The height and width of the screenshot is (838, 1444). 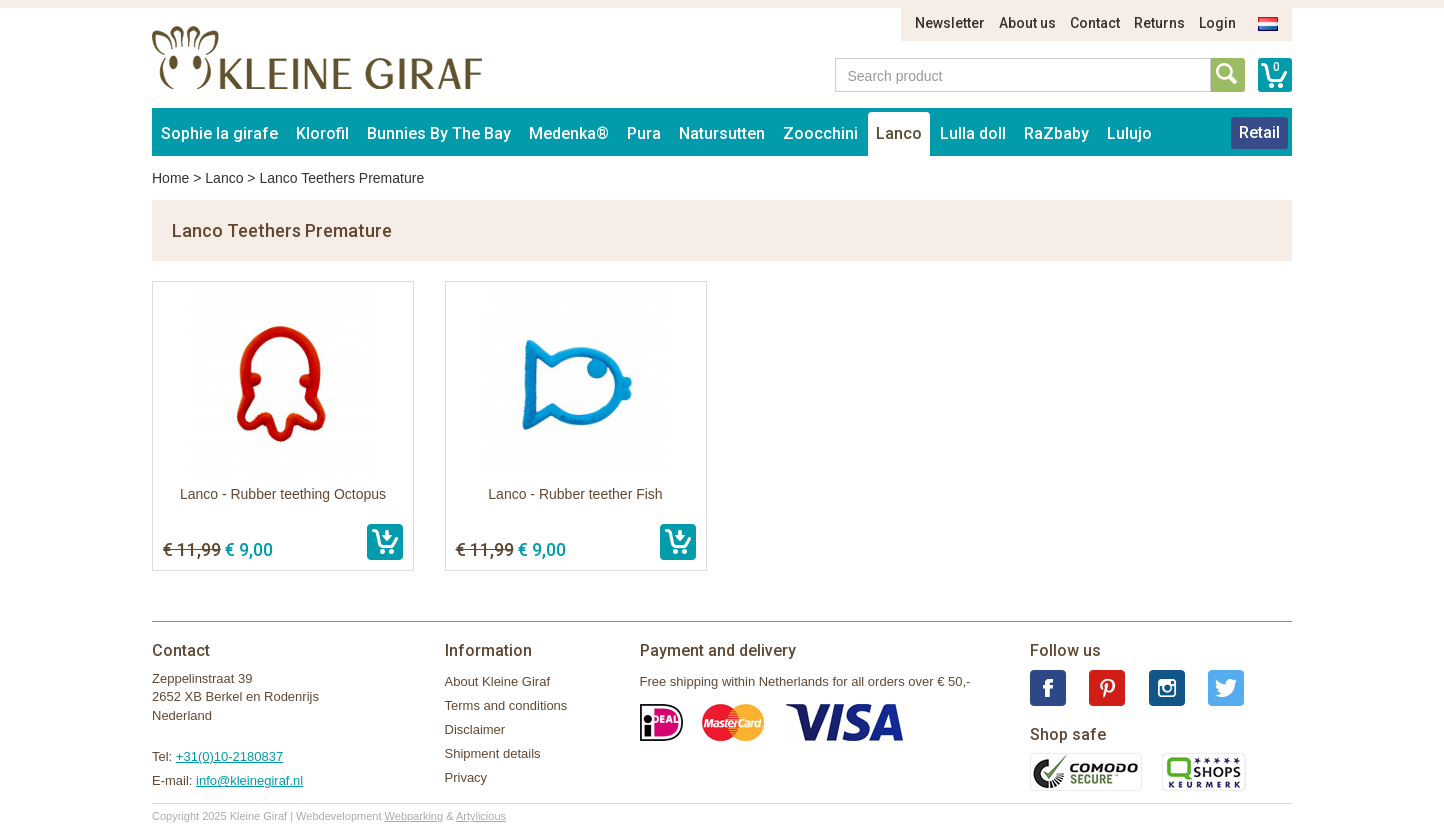 I want to click on Disclaimer, so click(x=475, y=729).